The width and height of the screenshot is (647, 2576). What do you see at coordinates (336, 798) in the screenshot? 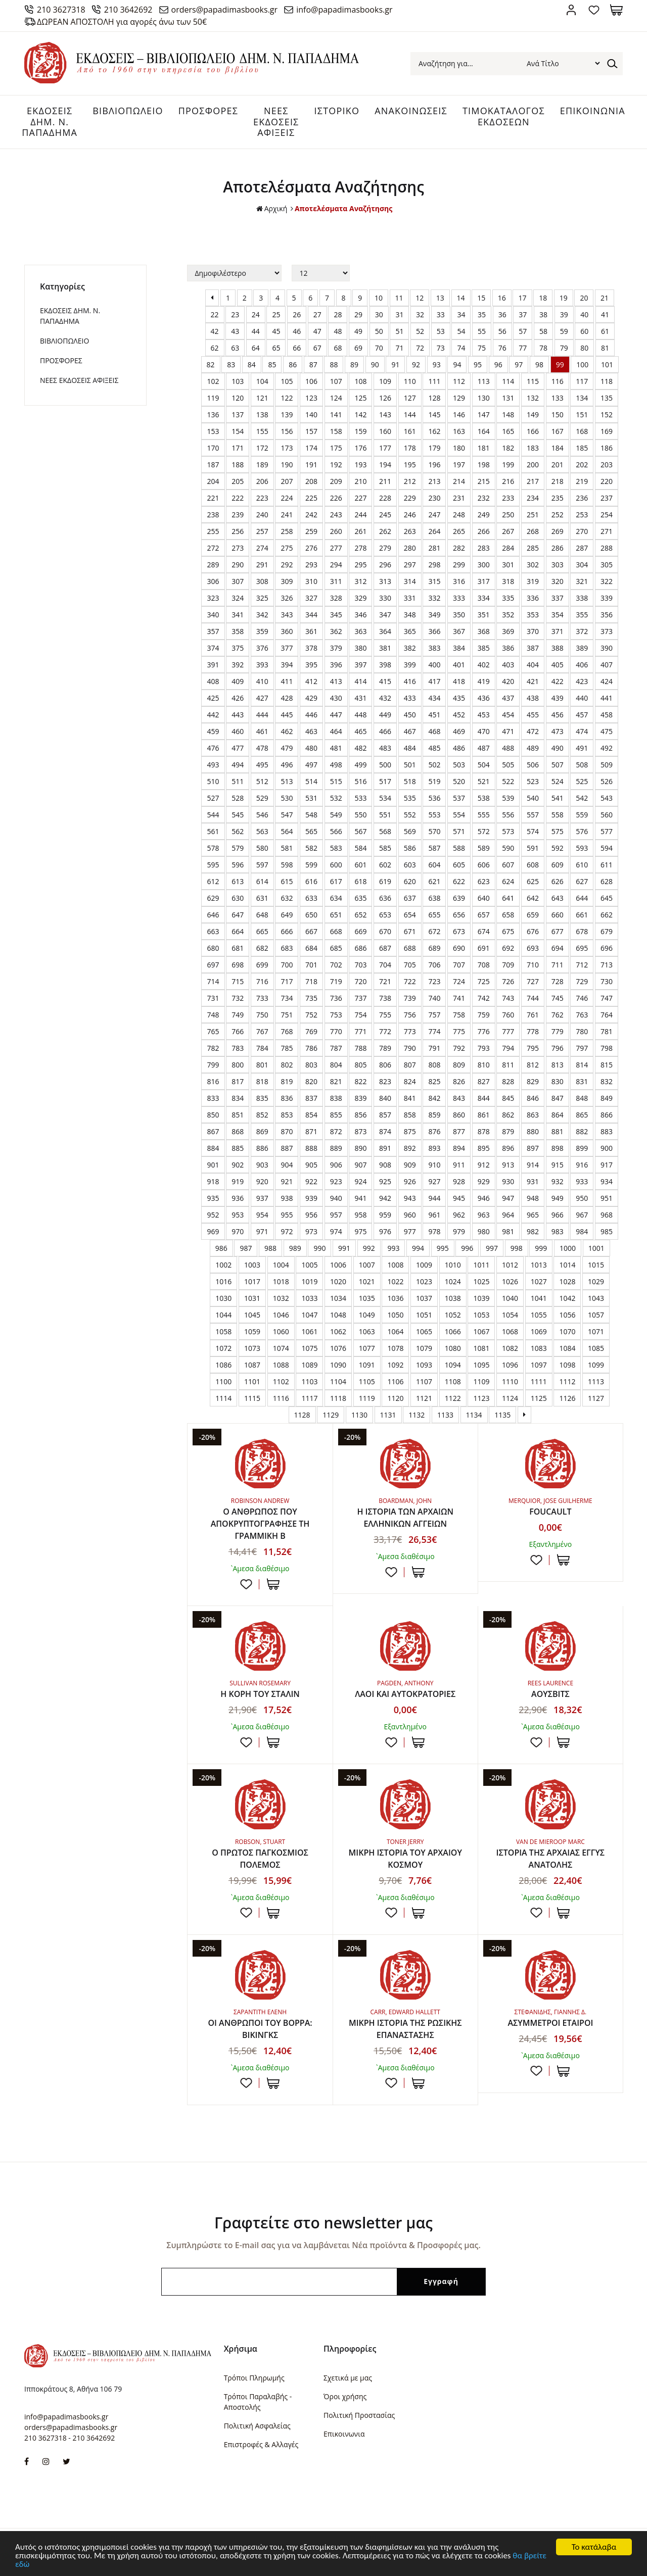
I see `532` at bounding box center [336, 798].